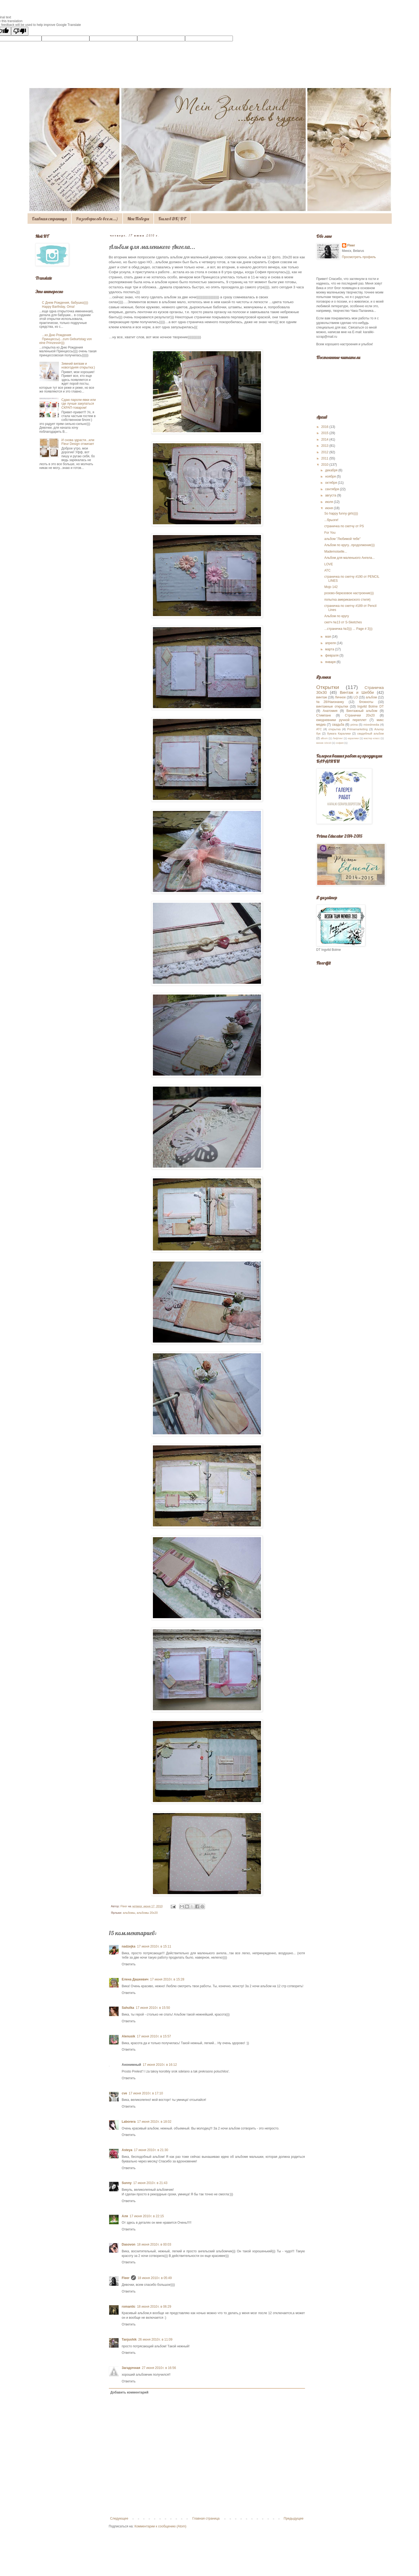 The height and width of the screenshot is (2576, 419). I want to click on Зимний вигвам и новогодняя открытка:), so click(78, 365).